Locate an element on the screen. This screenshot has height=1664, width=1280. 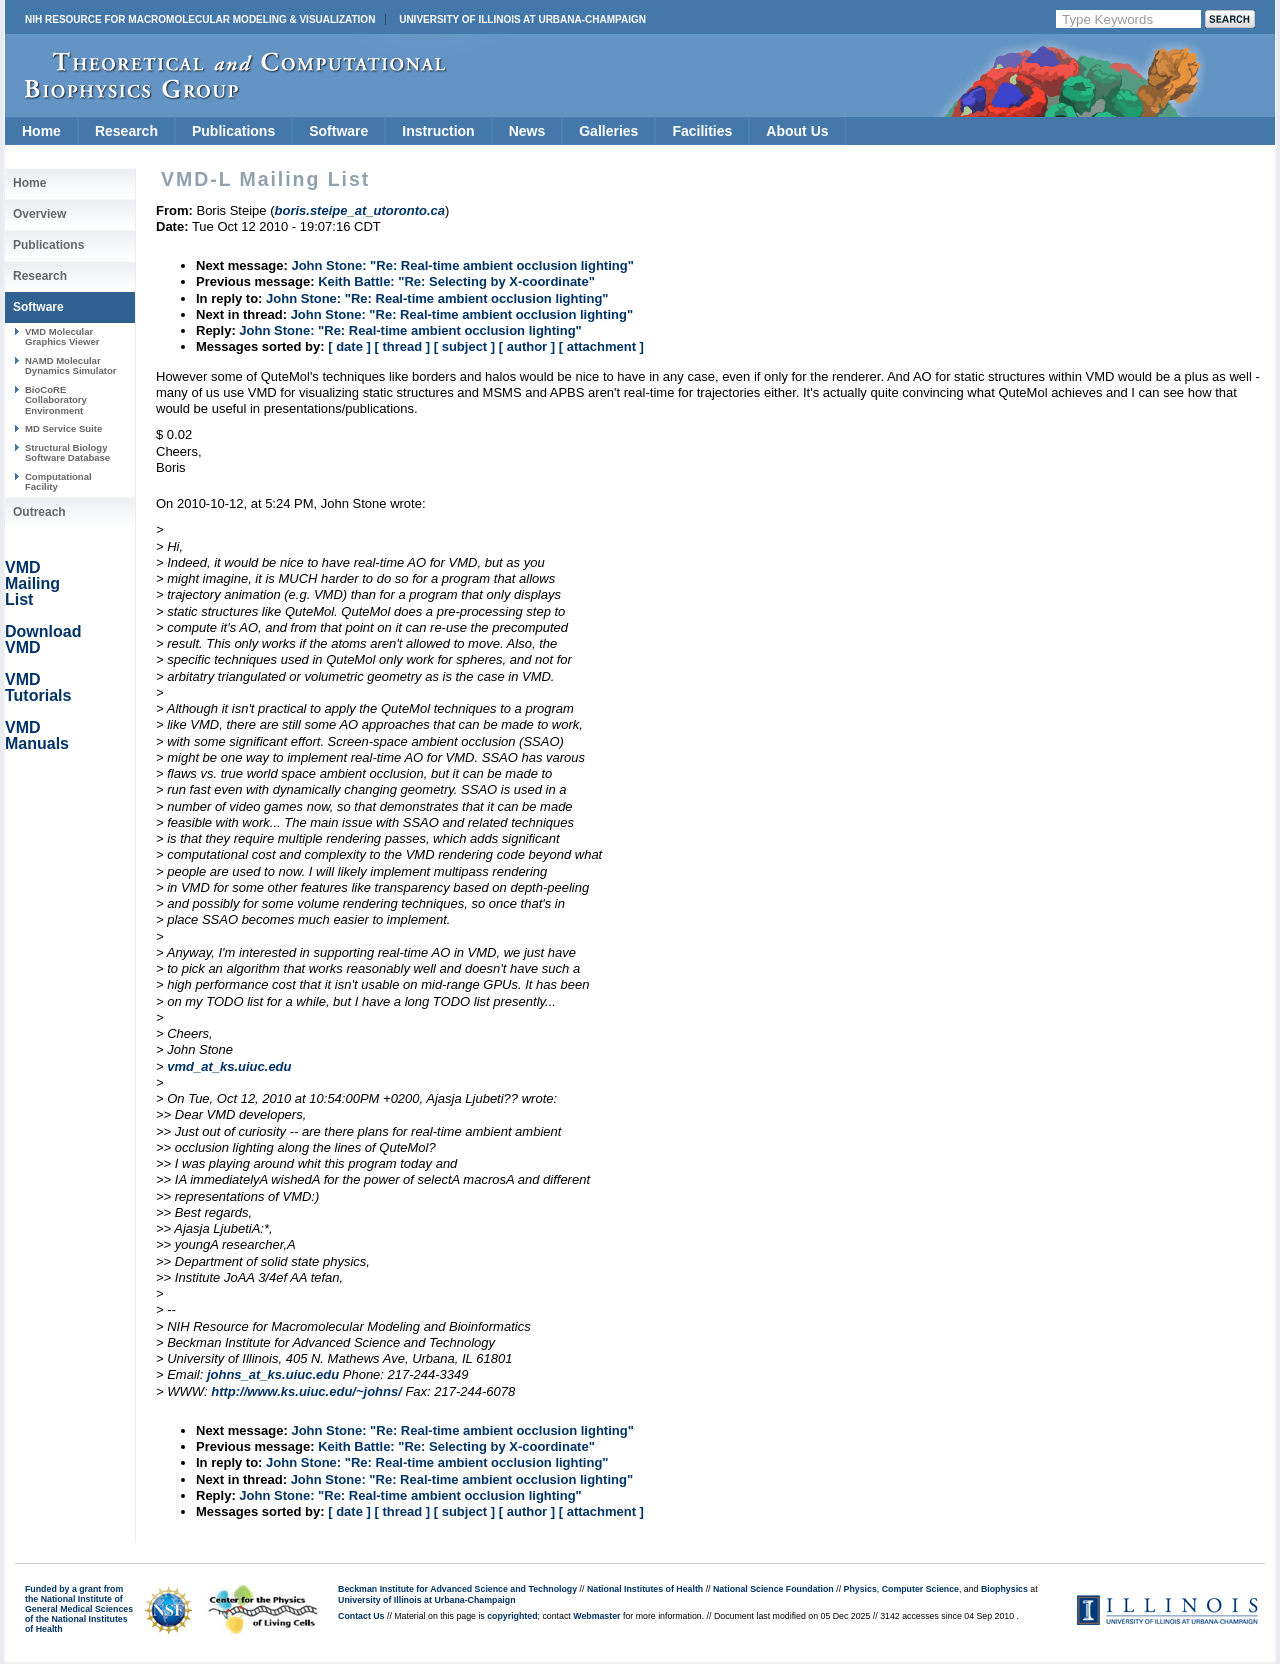
Contact Us is located at coordinates (361, 1616).